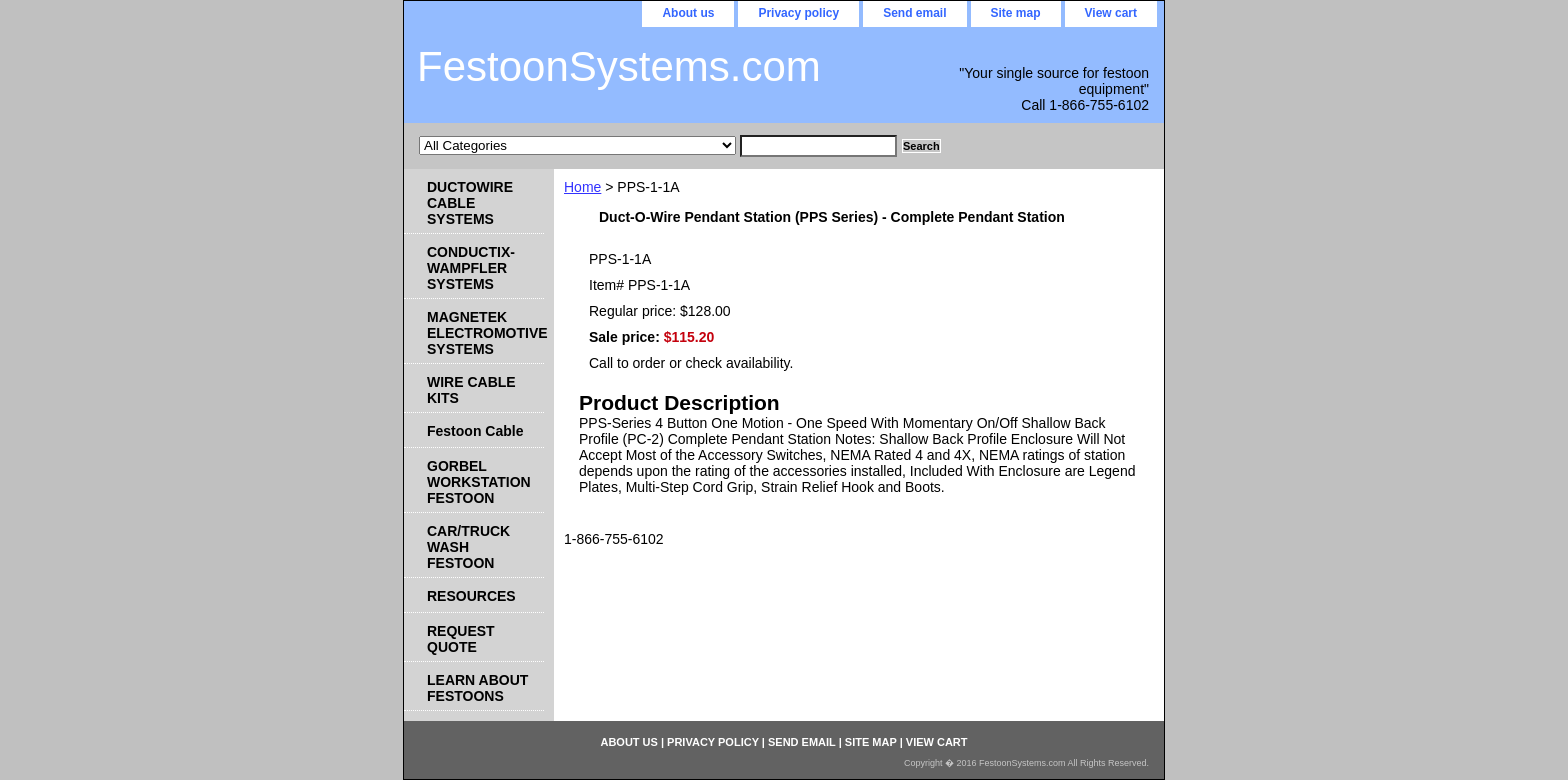  What do you see at coordinates (471, 390) in the screenshot?
I see `WIRE CABLE KITS` at bounding box center [471, 390].